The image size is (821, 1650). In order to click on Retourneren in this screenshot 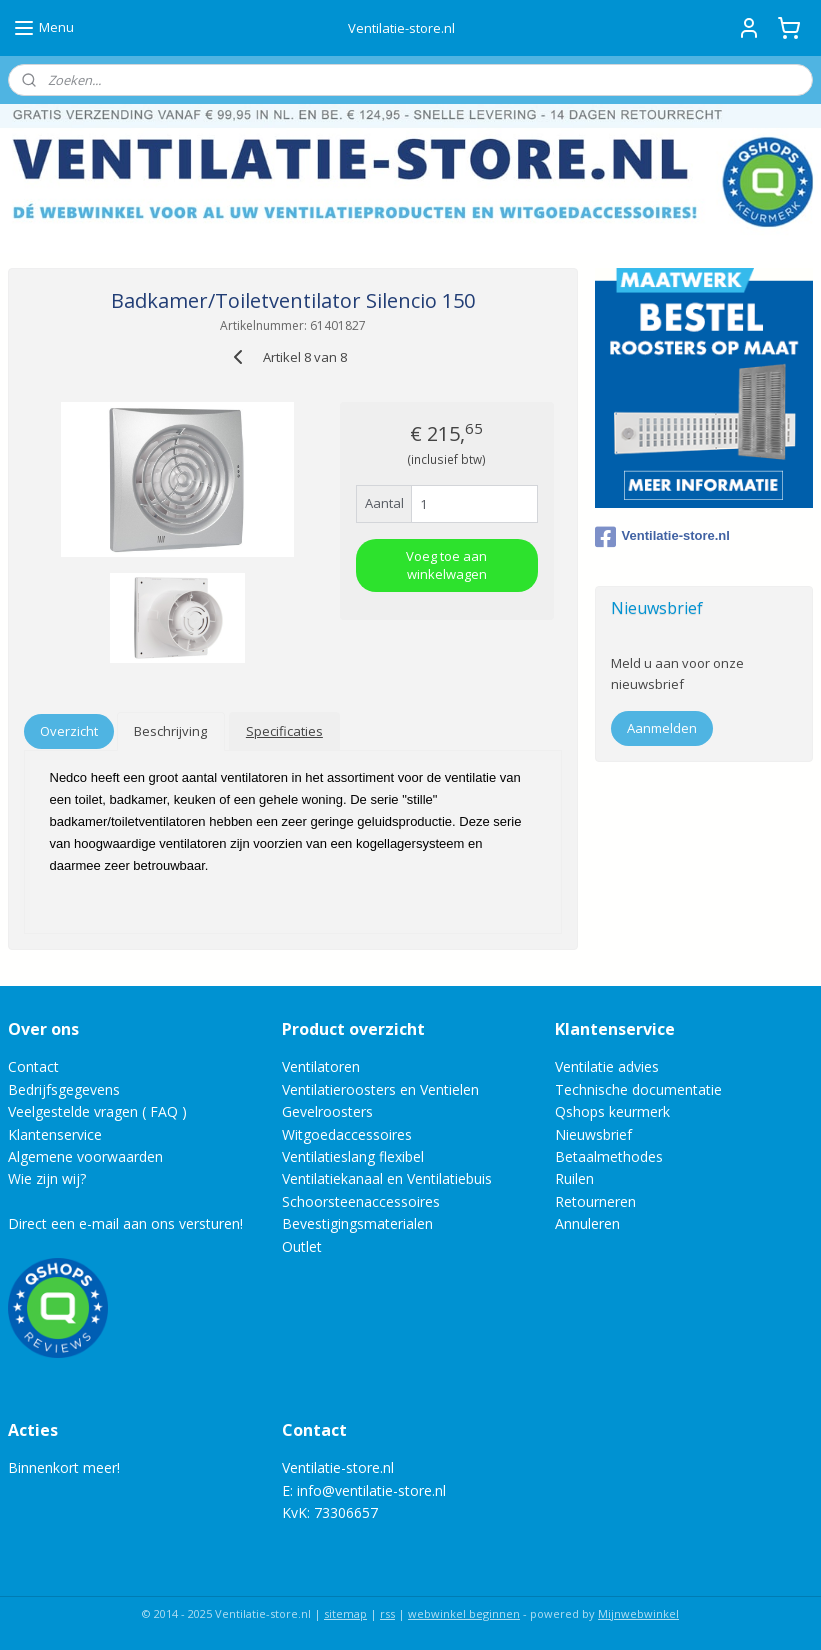, I will do `click(595, 1201)`.